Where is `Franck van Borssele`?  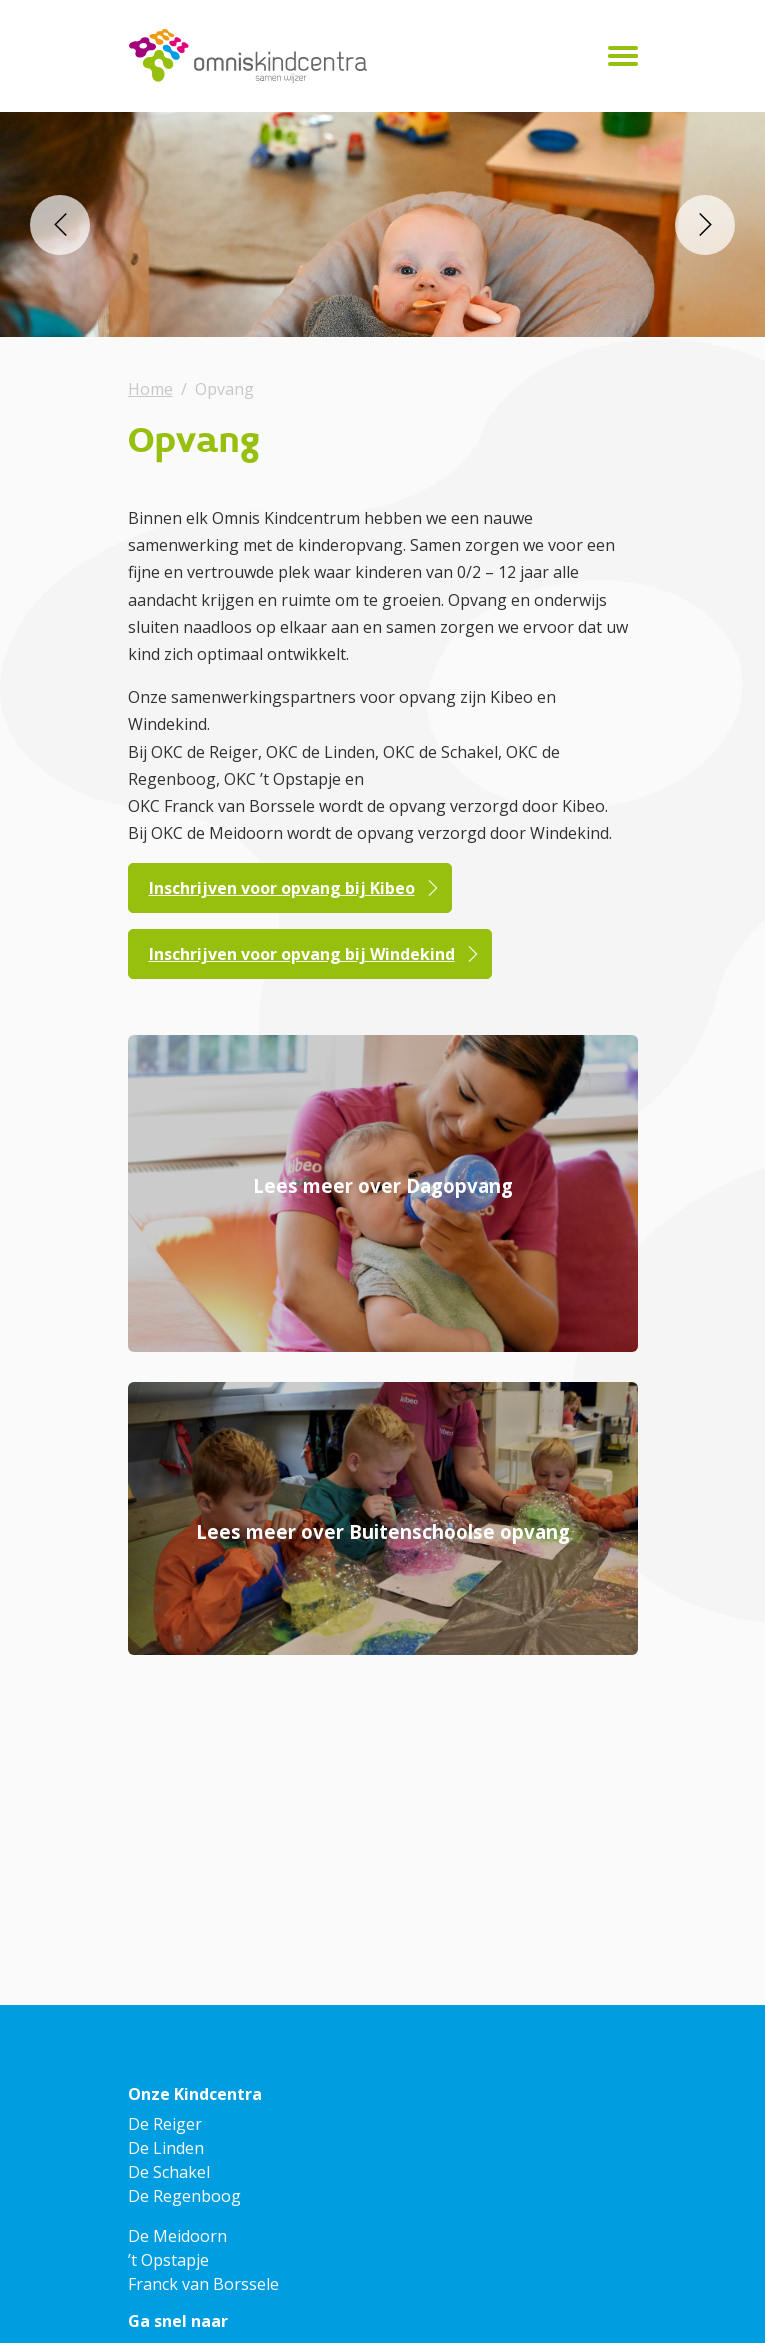
Franck van Borssele is located at coordinates (203, 2284).